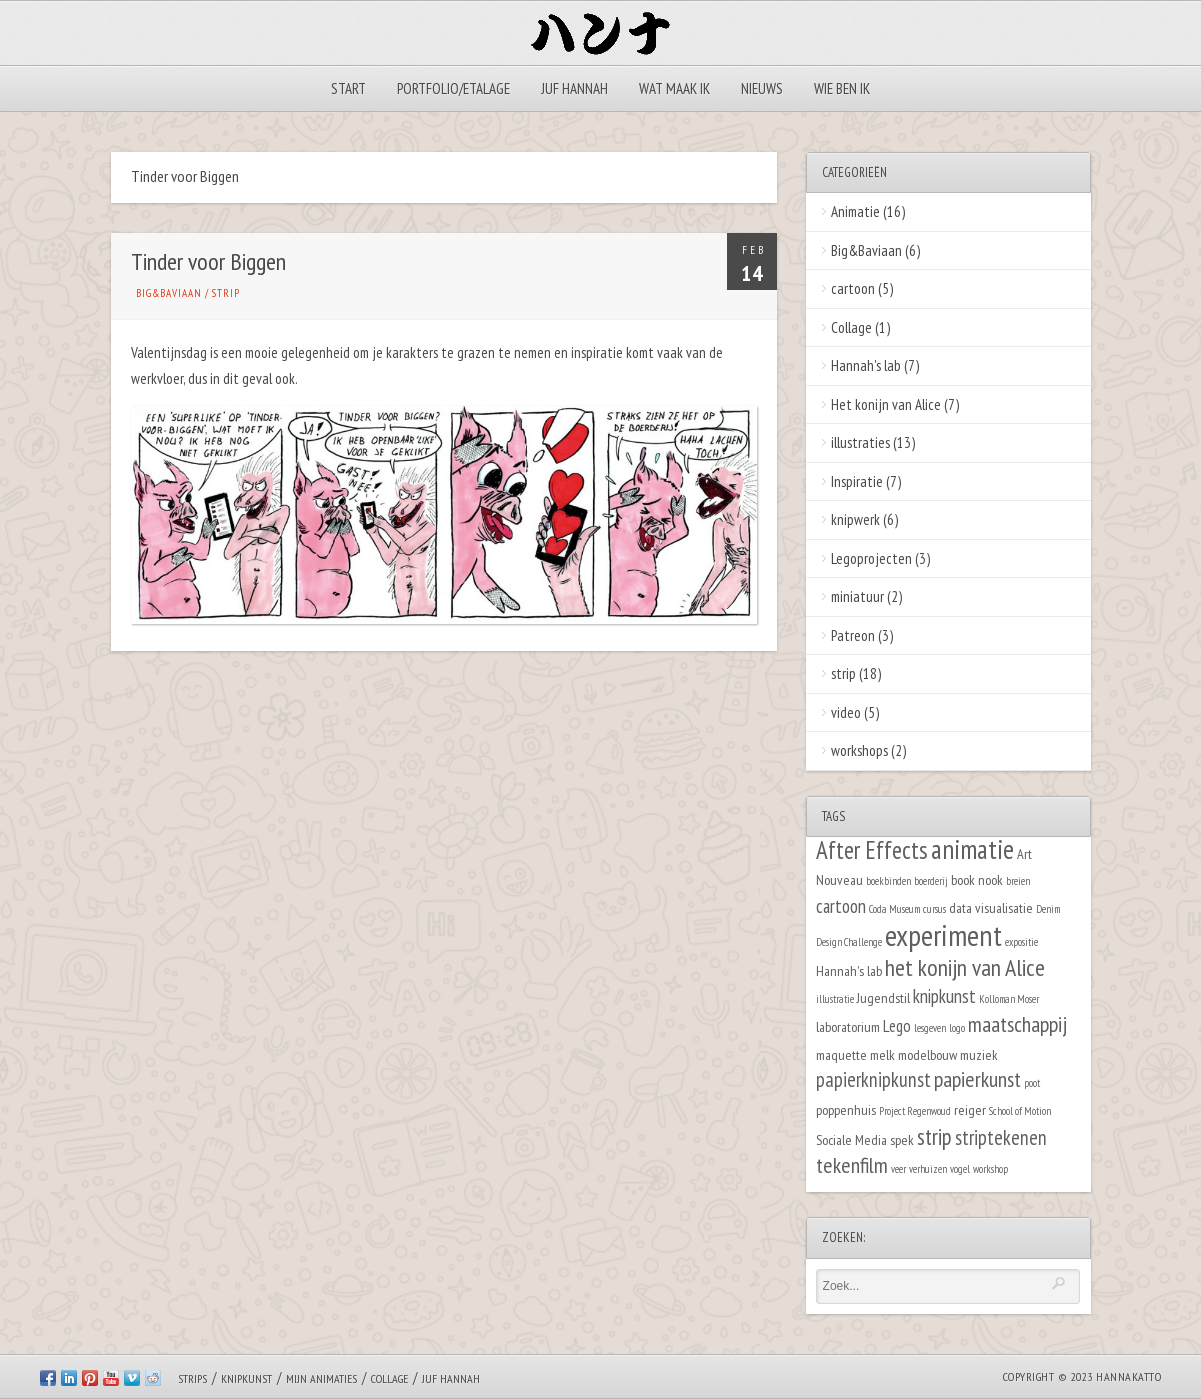 The image size is (1201, 1399). Describe the element at coordinates (1021, 942) in the screenshot. I see `expositie [expositie (1 item)]` at that location.